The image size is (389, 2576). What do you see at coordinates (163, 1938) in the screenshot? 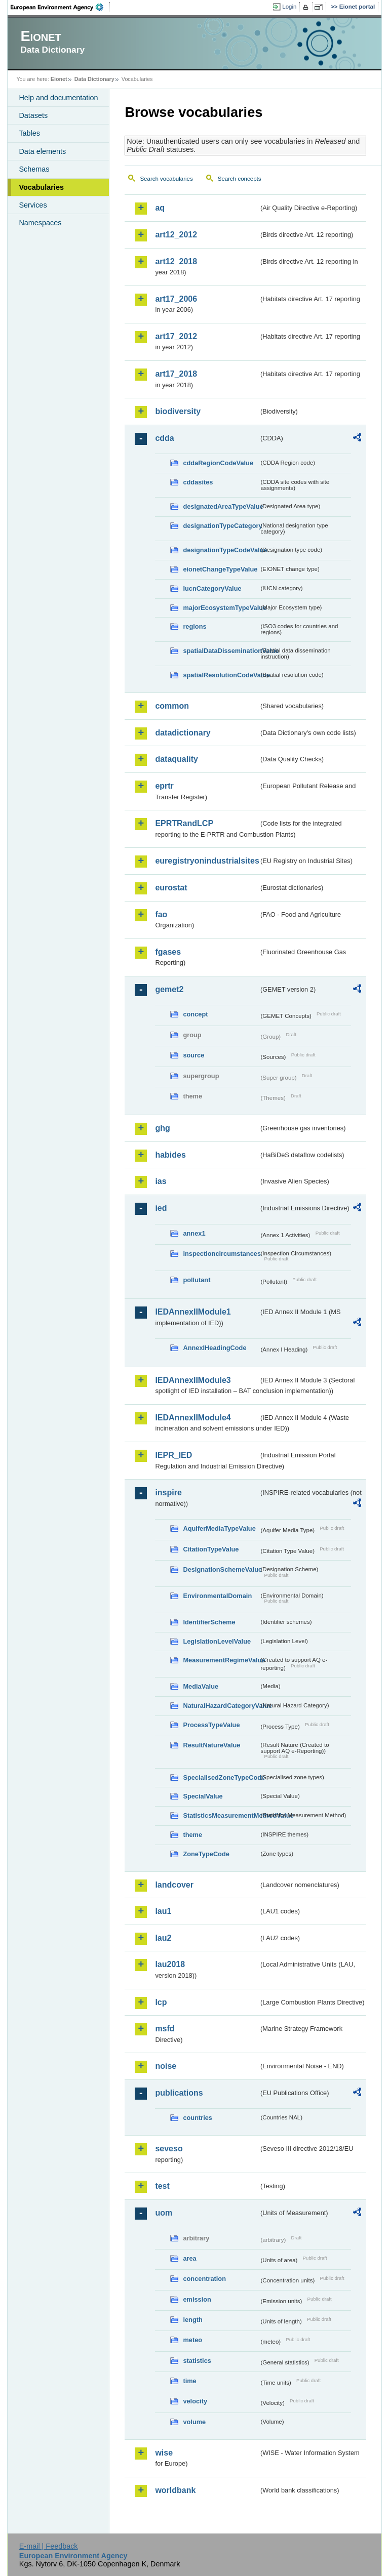
I see `lau2` at bounding box center [163, 1938].